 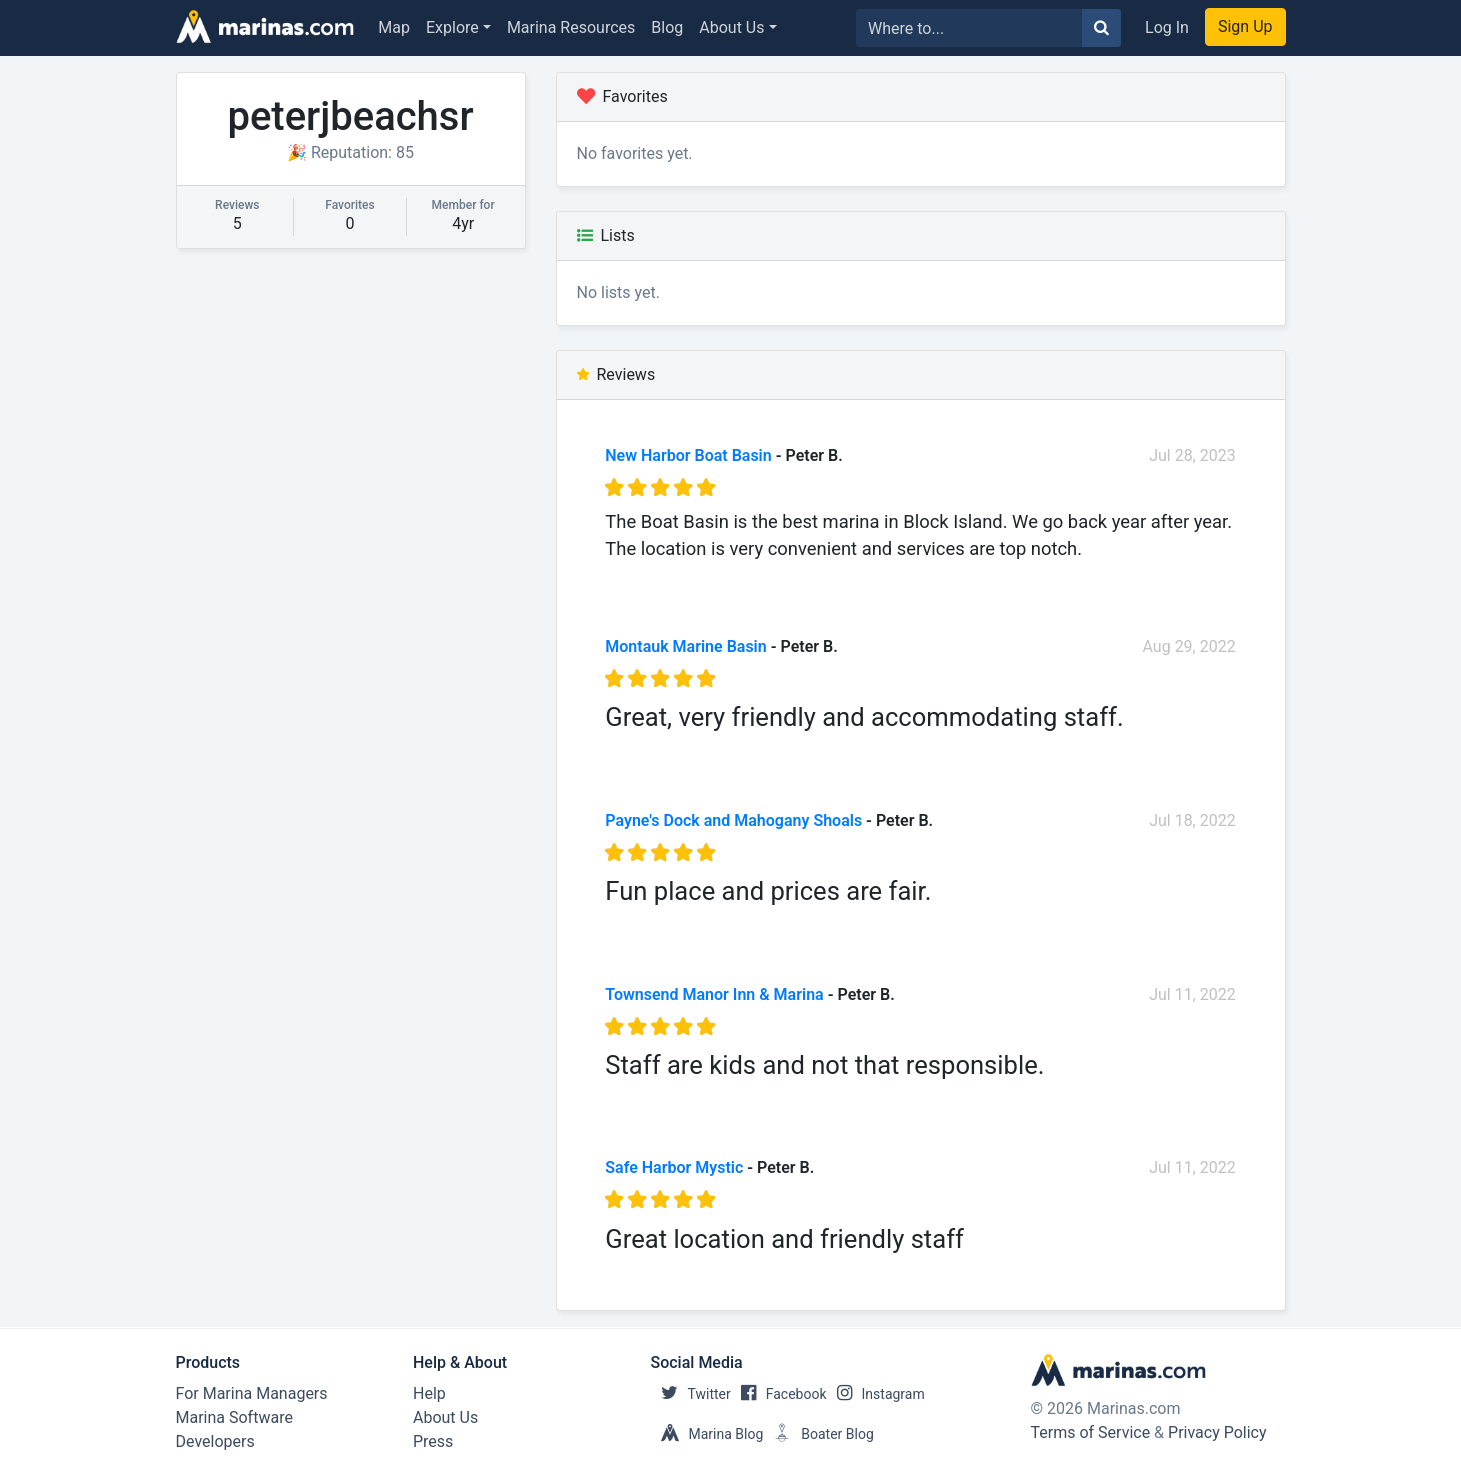 I want to click on Help, so click(x=429, y=1393).